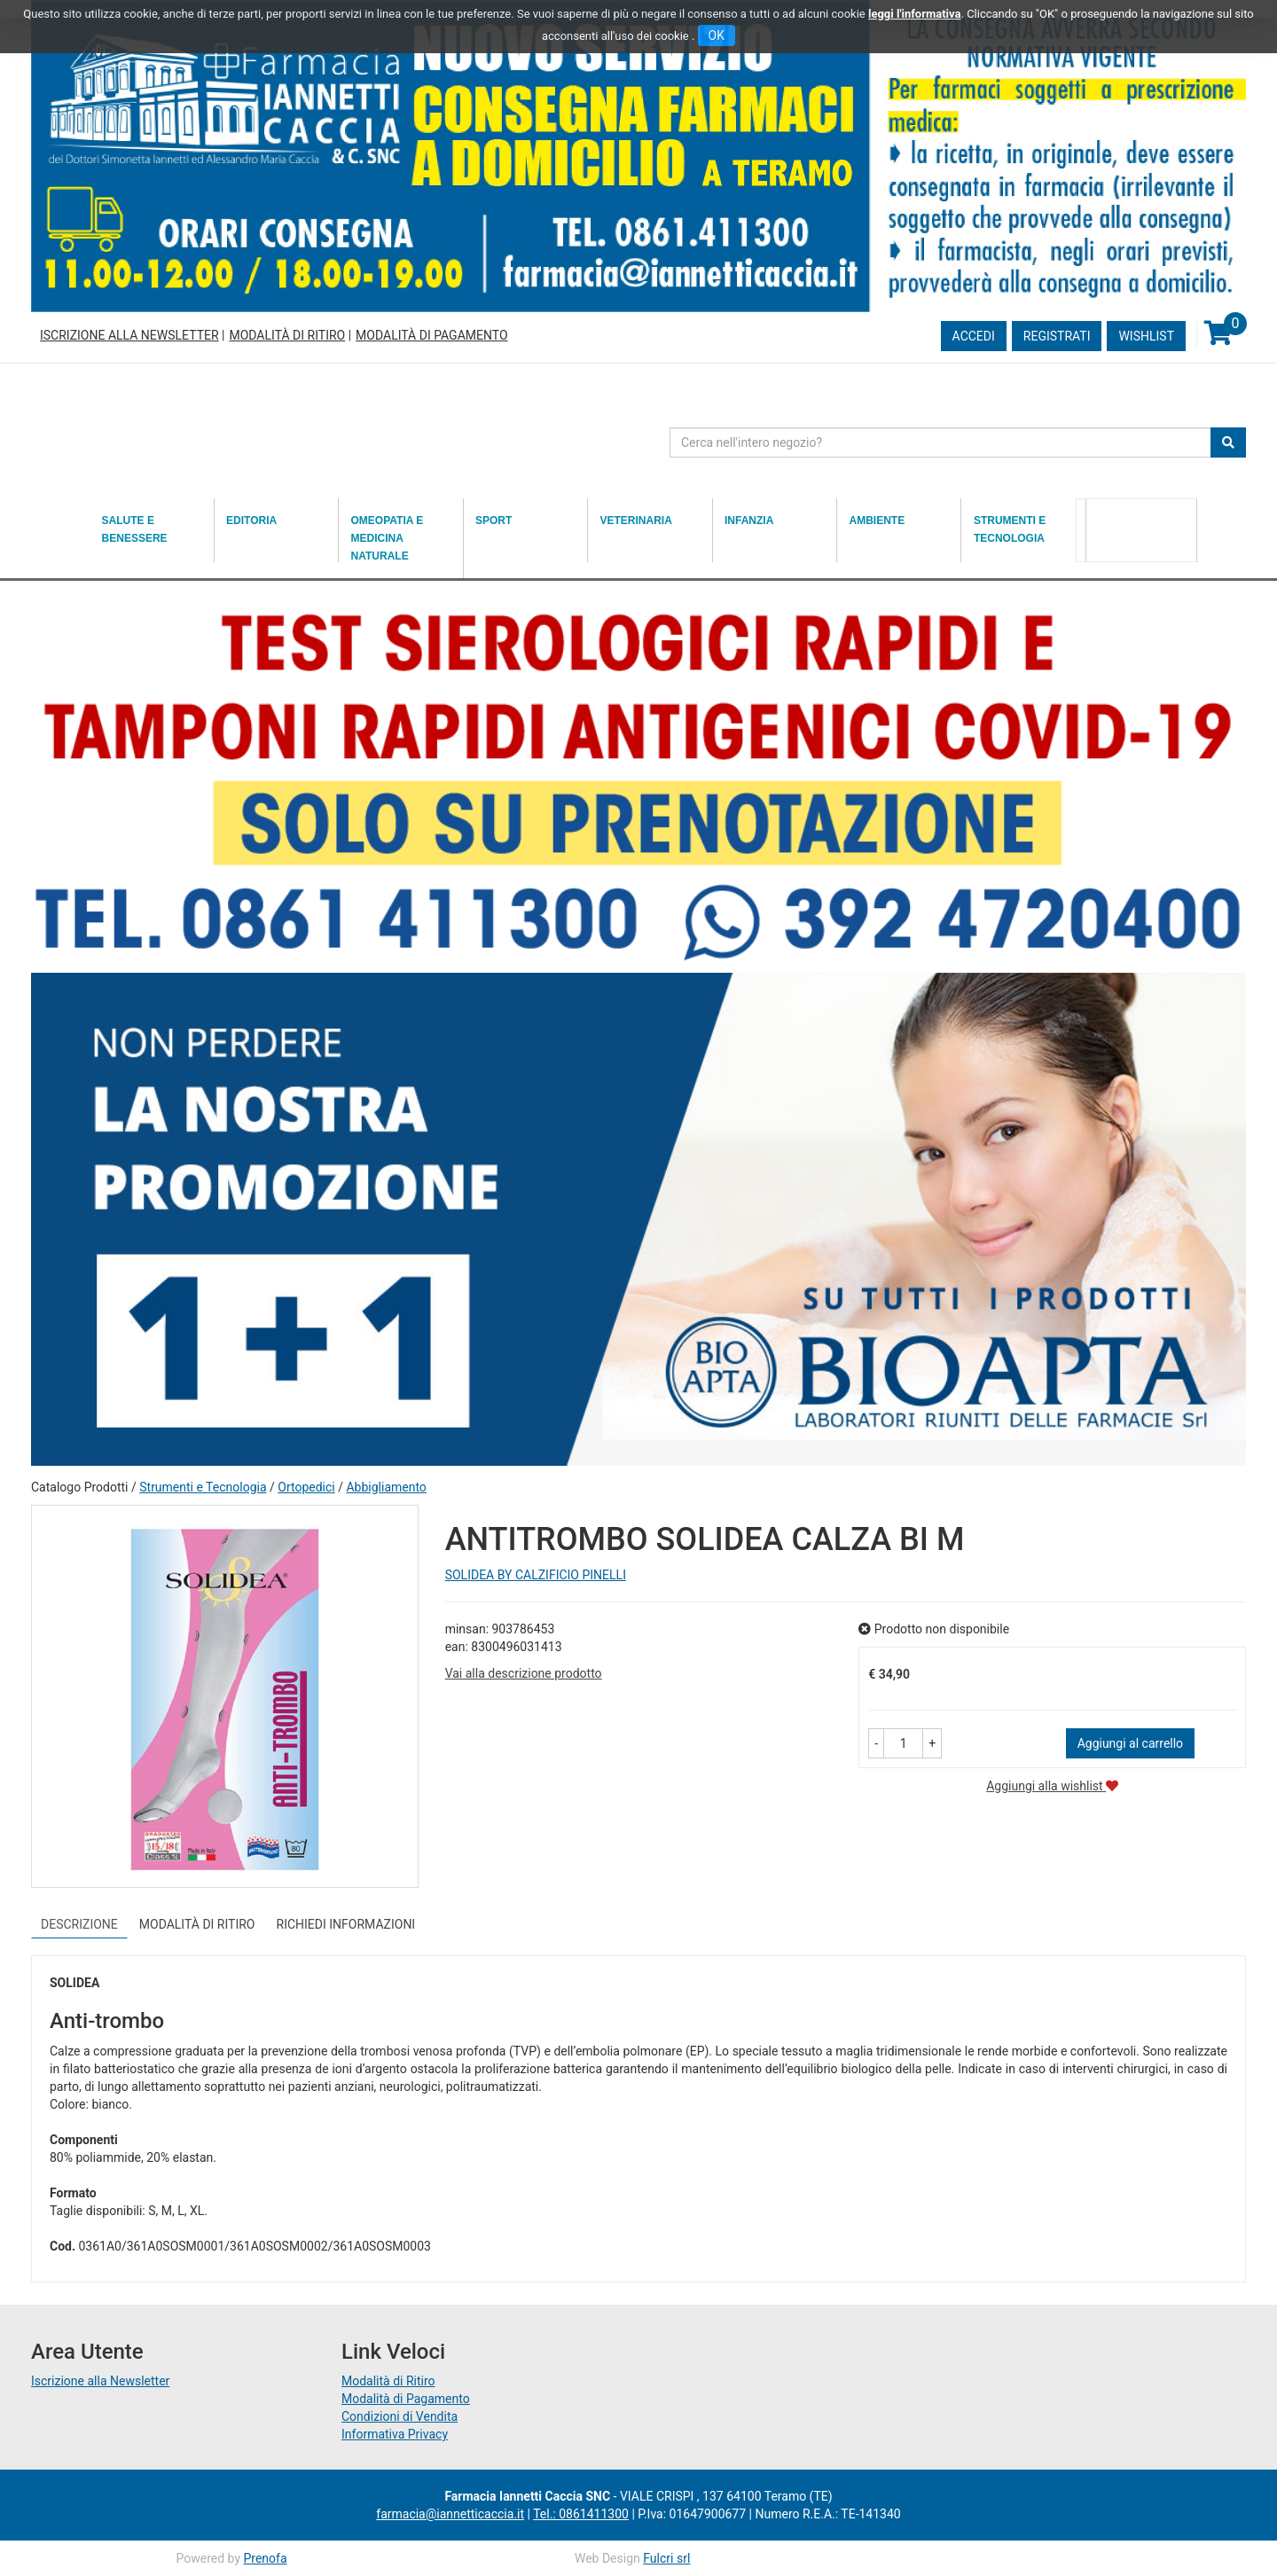 Image resolution: width=1277 pixels, height=2576 pixels. What do you see at coordinates (1057, 336) in the screenshot?
I see `Registrati` at bounding box center [1057, 336].